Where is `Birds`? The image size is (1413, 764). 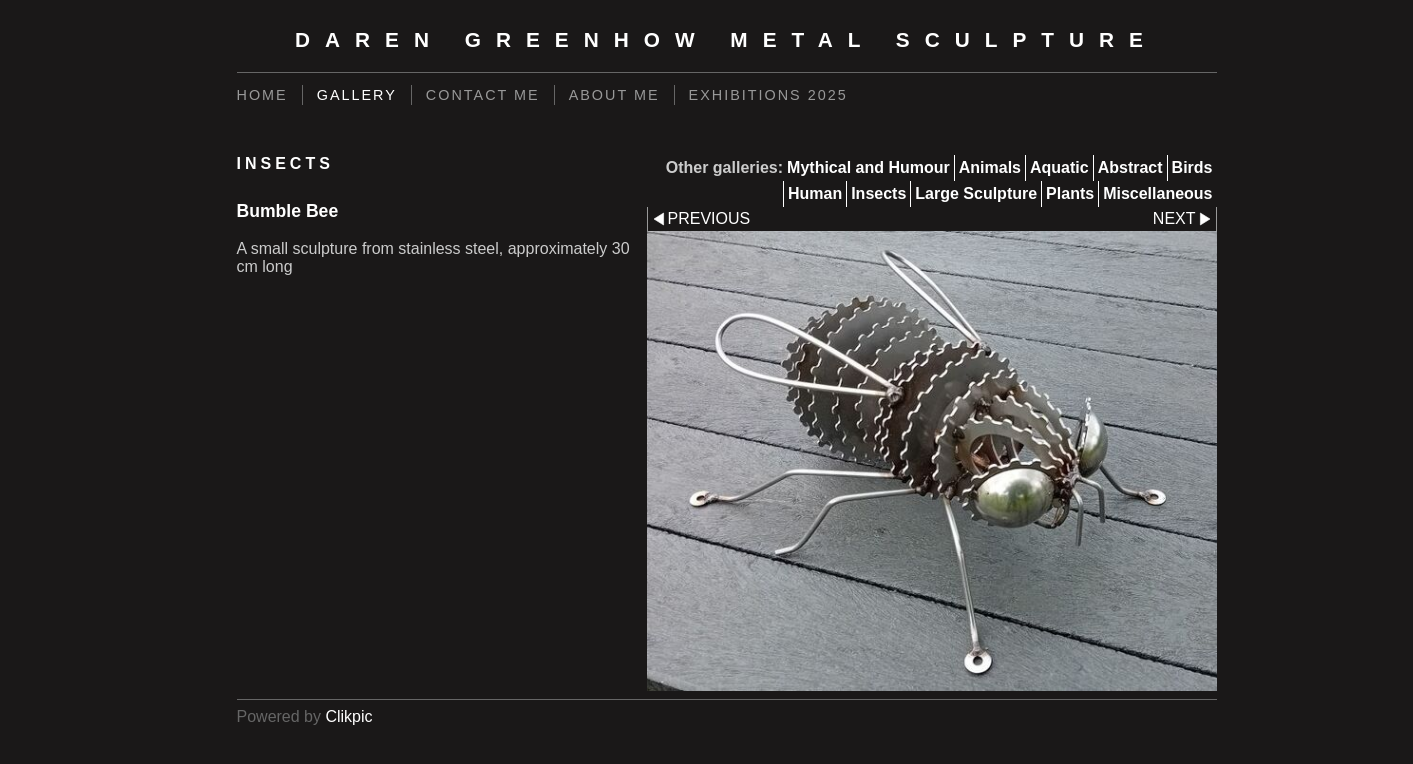 Birds is located at coordinates (1192, 167).